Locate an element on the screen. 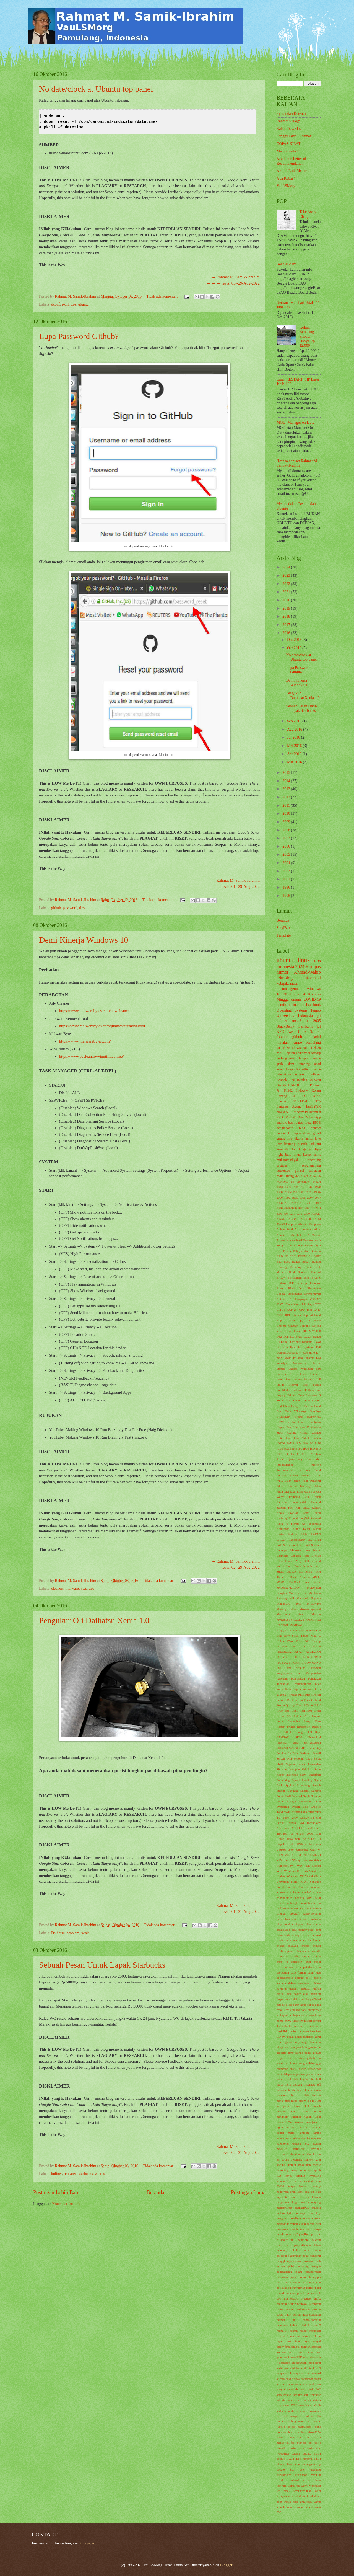 The width and height of the screenshot is (354, 2576). Jalan Tol is located at coordinates (309, 1491).